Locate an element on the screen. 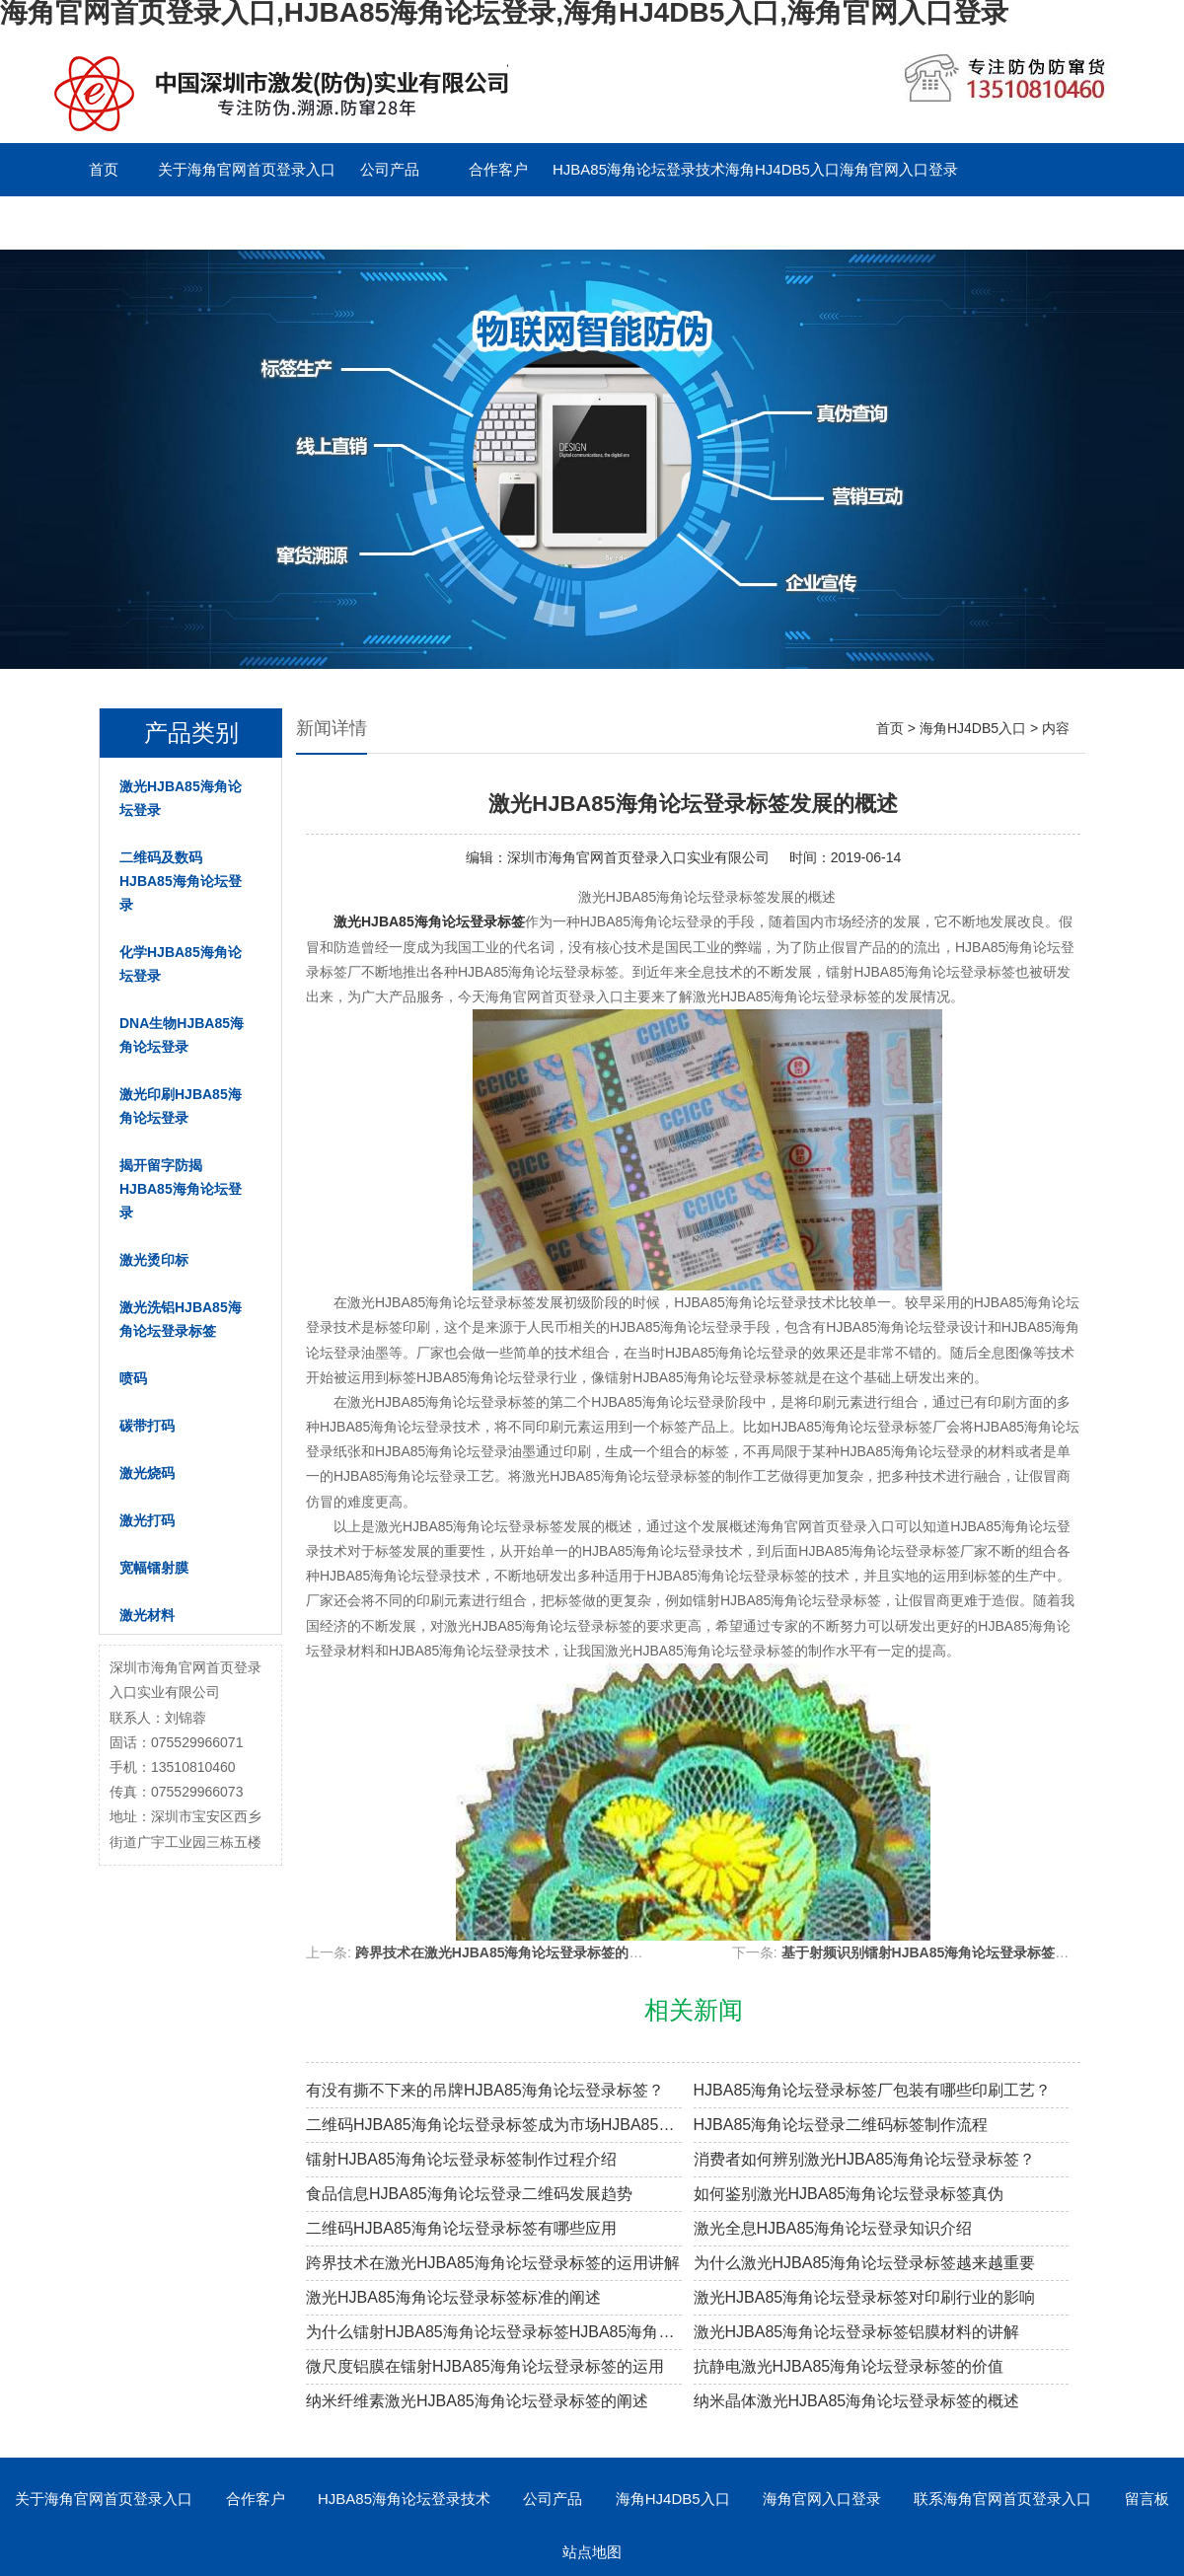  关于海角官网首页登录入口 is located at coordinates (246, 169).